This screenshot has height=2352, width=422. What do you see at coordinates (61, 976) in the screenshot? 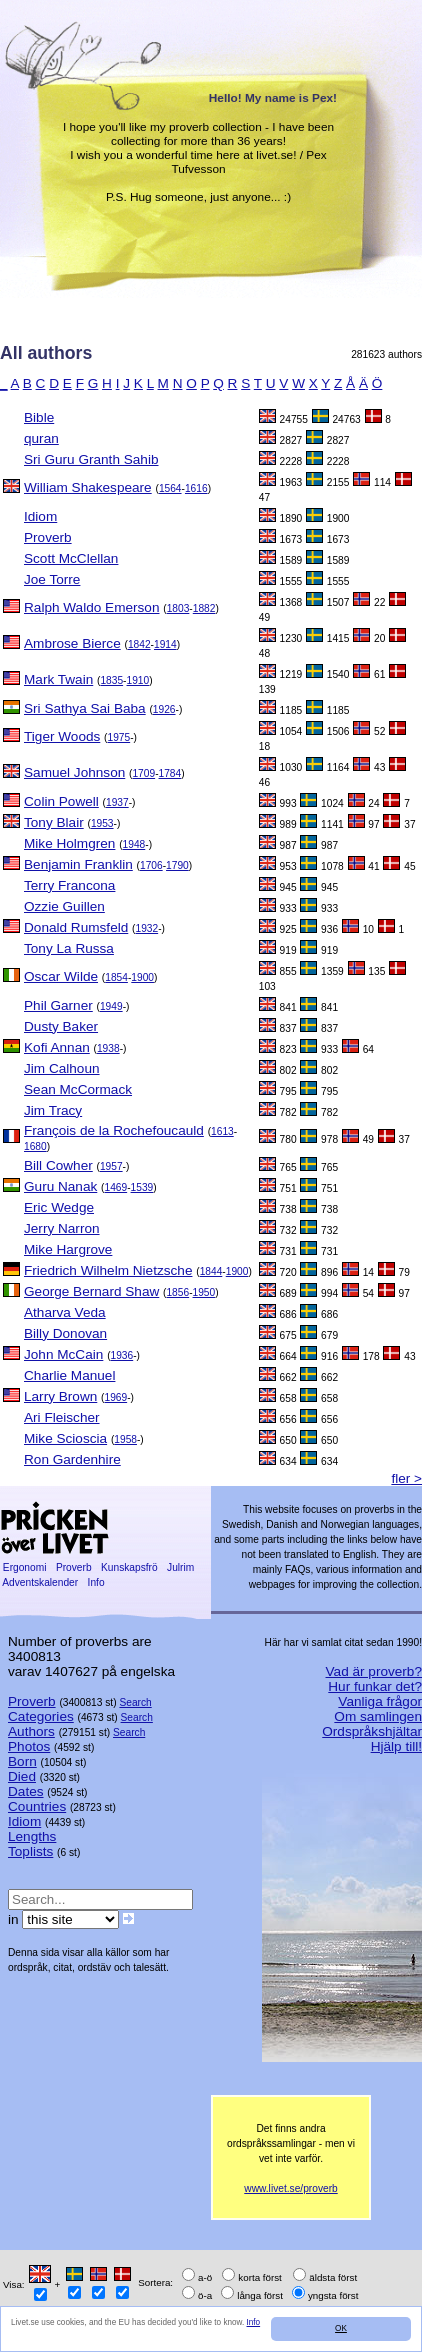
I see `Oscar Wilde` at bounding box center [61, 976].